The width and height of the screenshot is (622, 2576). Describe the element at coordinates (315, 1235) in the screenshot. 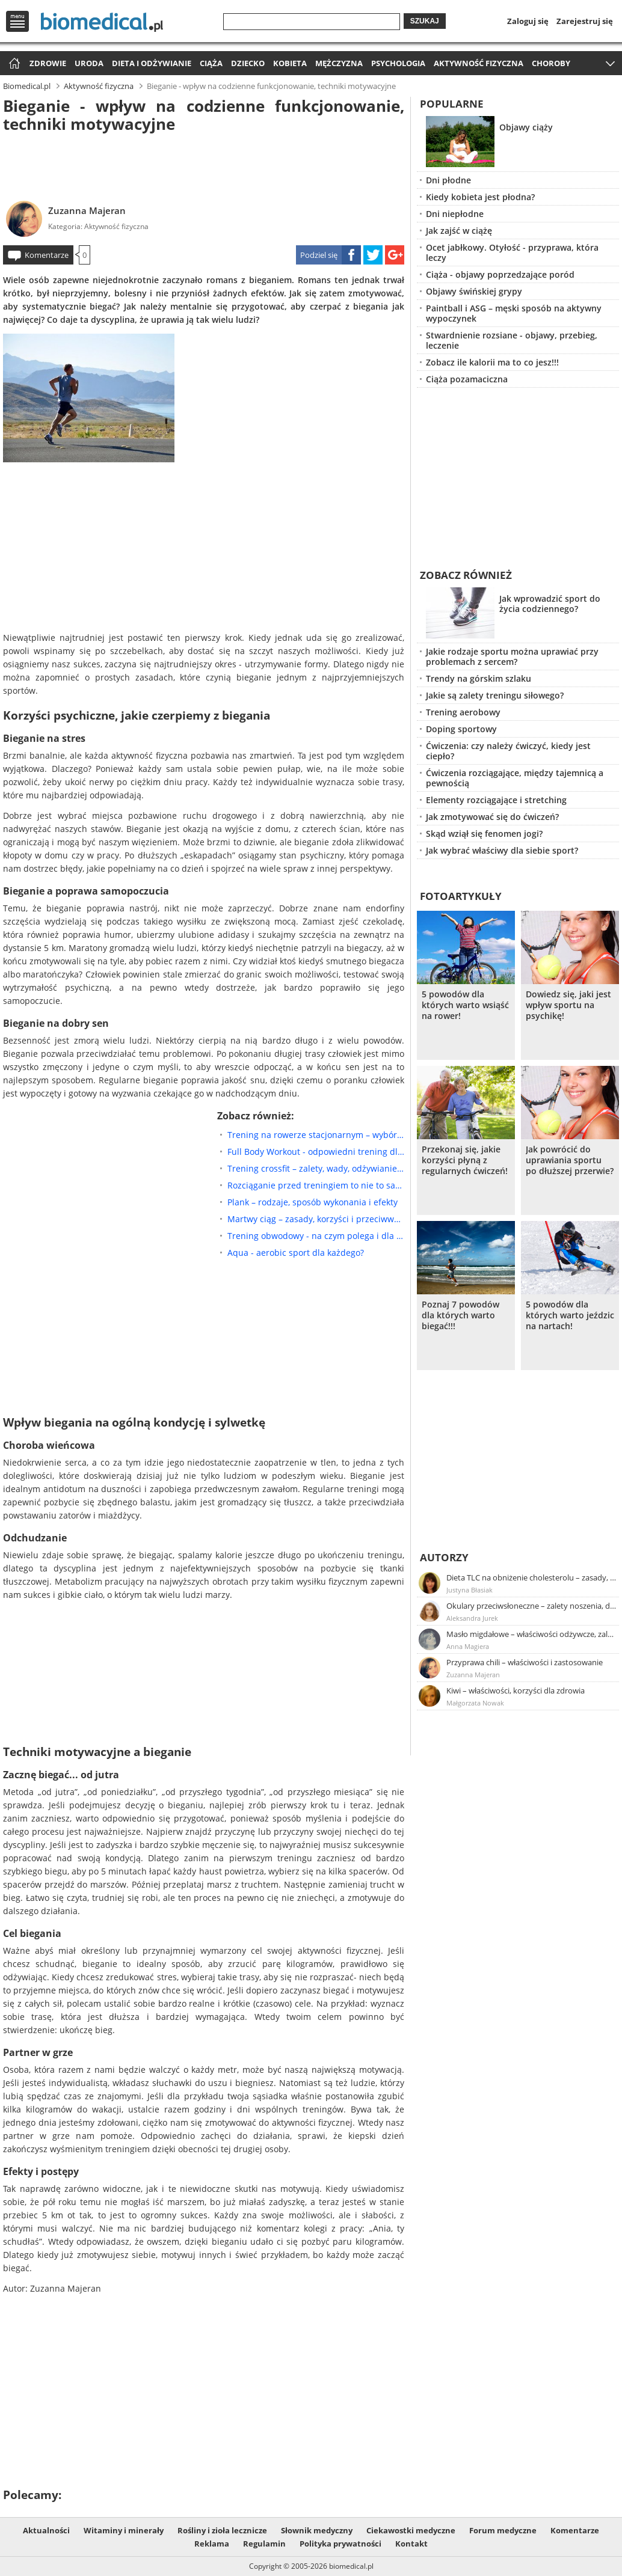

I see `Trening obwodowy - na czym polega i dla kogo będzie najlepszy?` at that location.